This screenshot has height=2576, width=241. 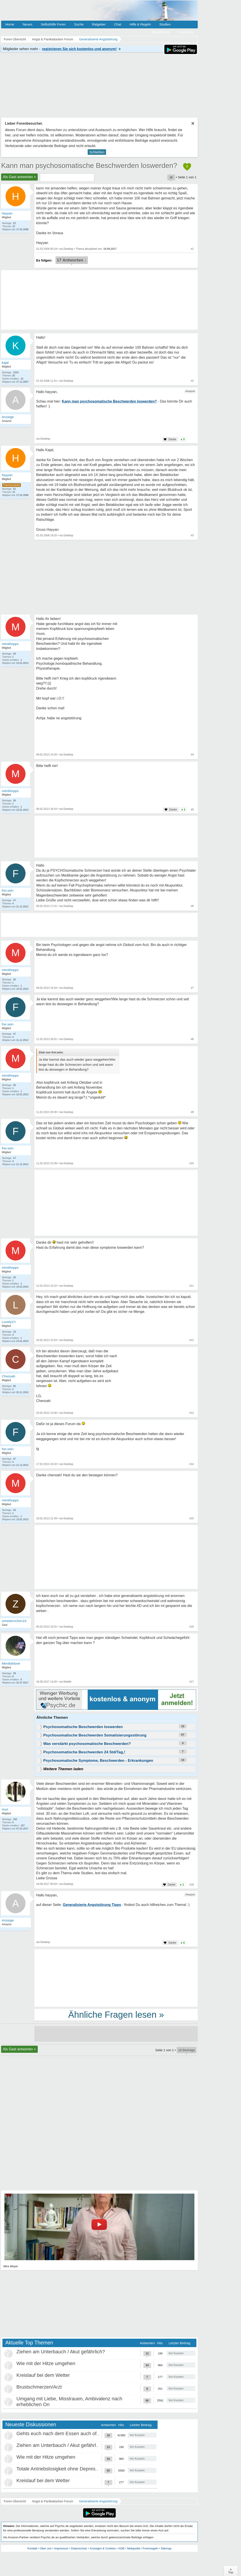 I want to click on Foren-Übersicht, so click(x=15, y=2501).